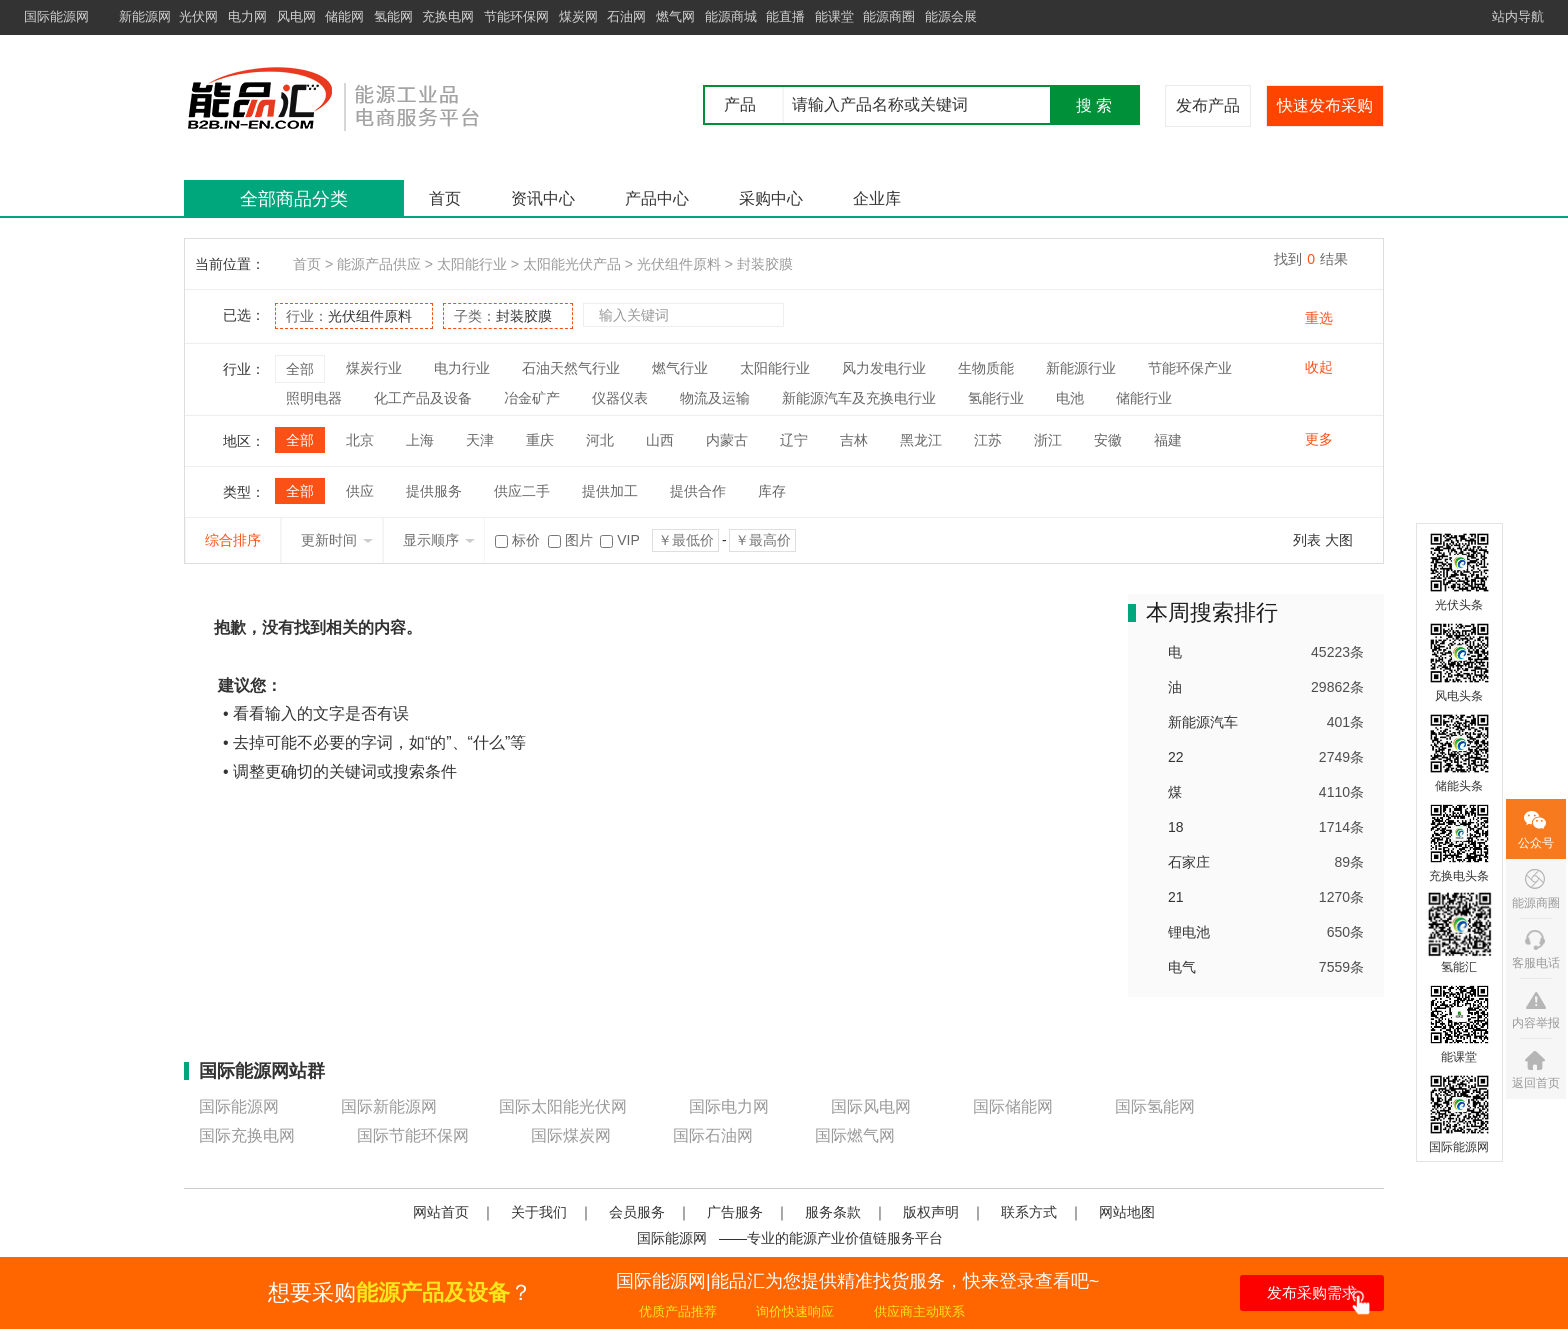  I want to click on 节能环保产业, so click(1190, 368).